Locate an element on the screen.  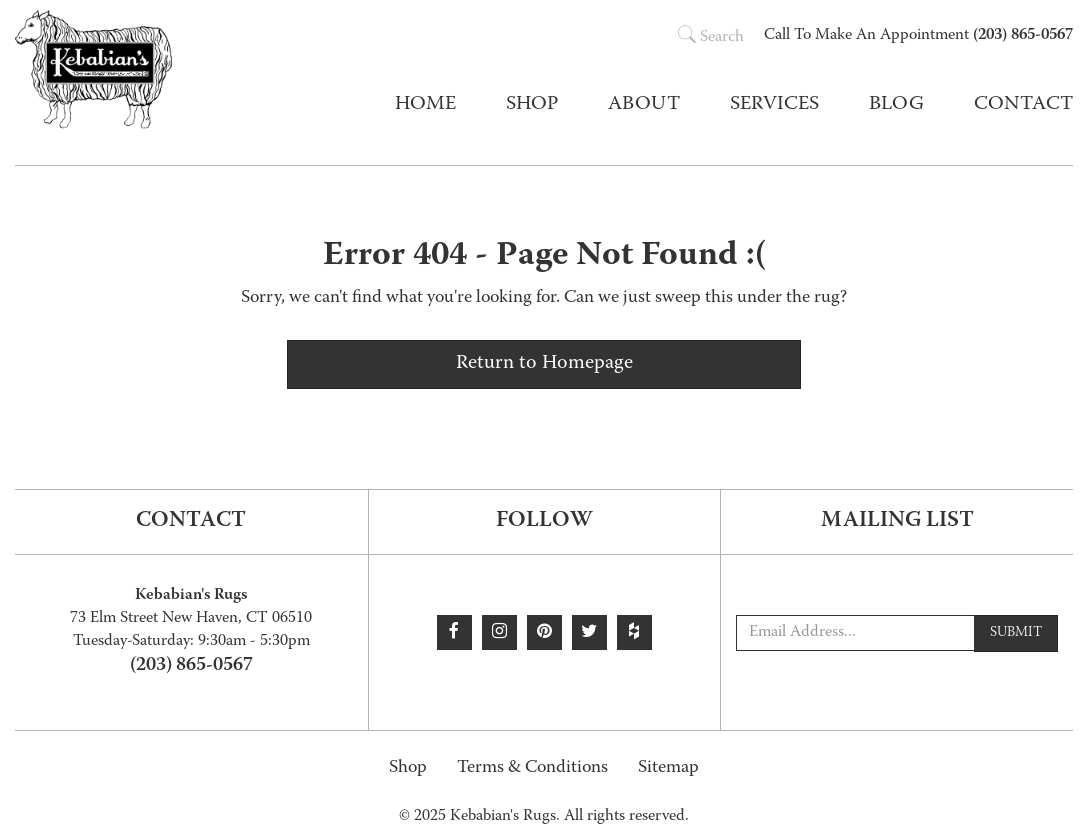
Submit is located at coordinates (1016, 633).